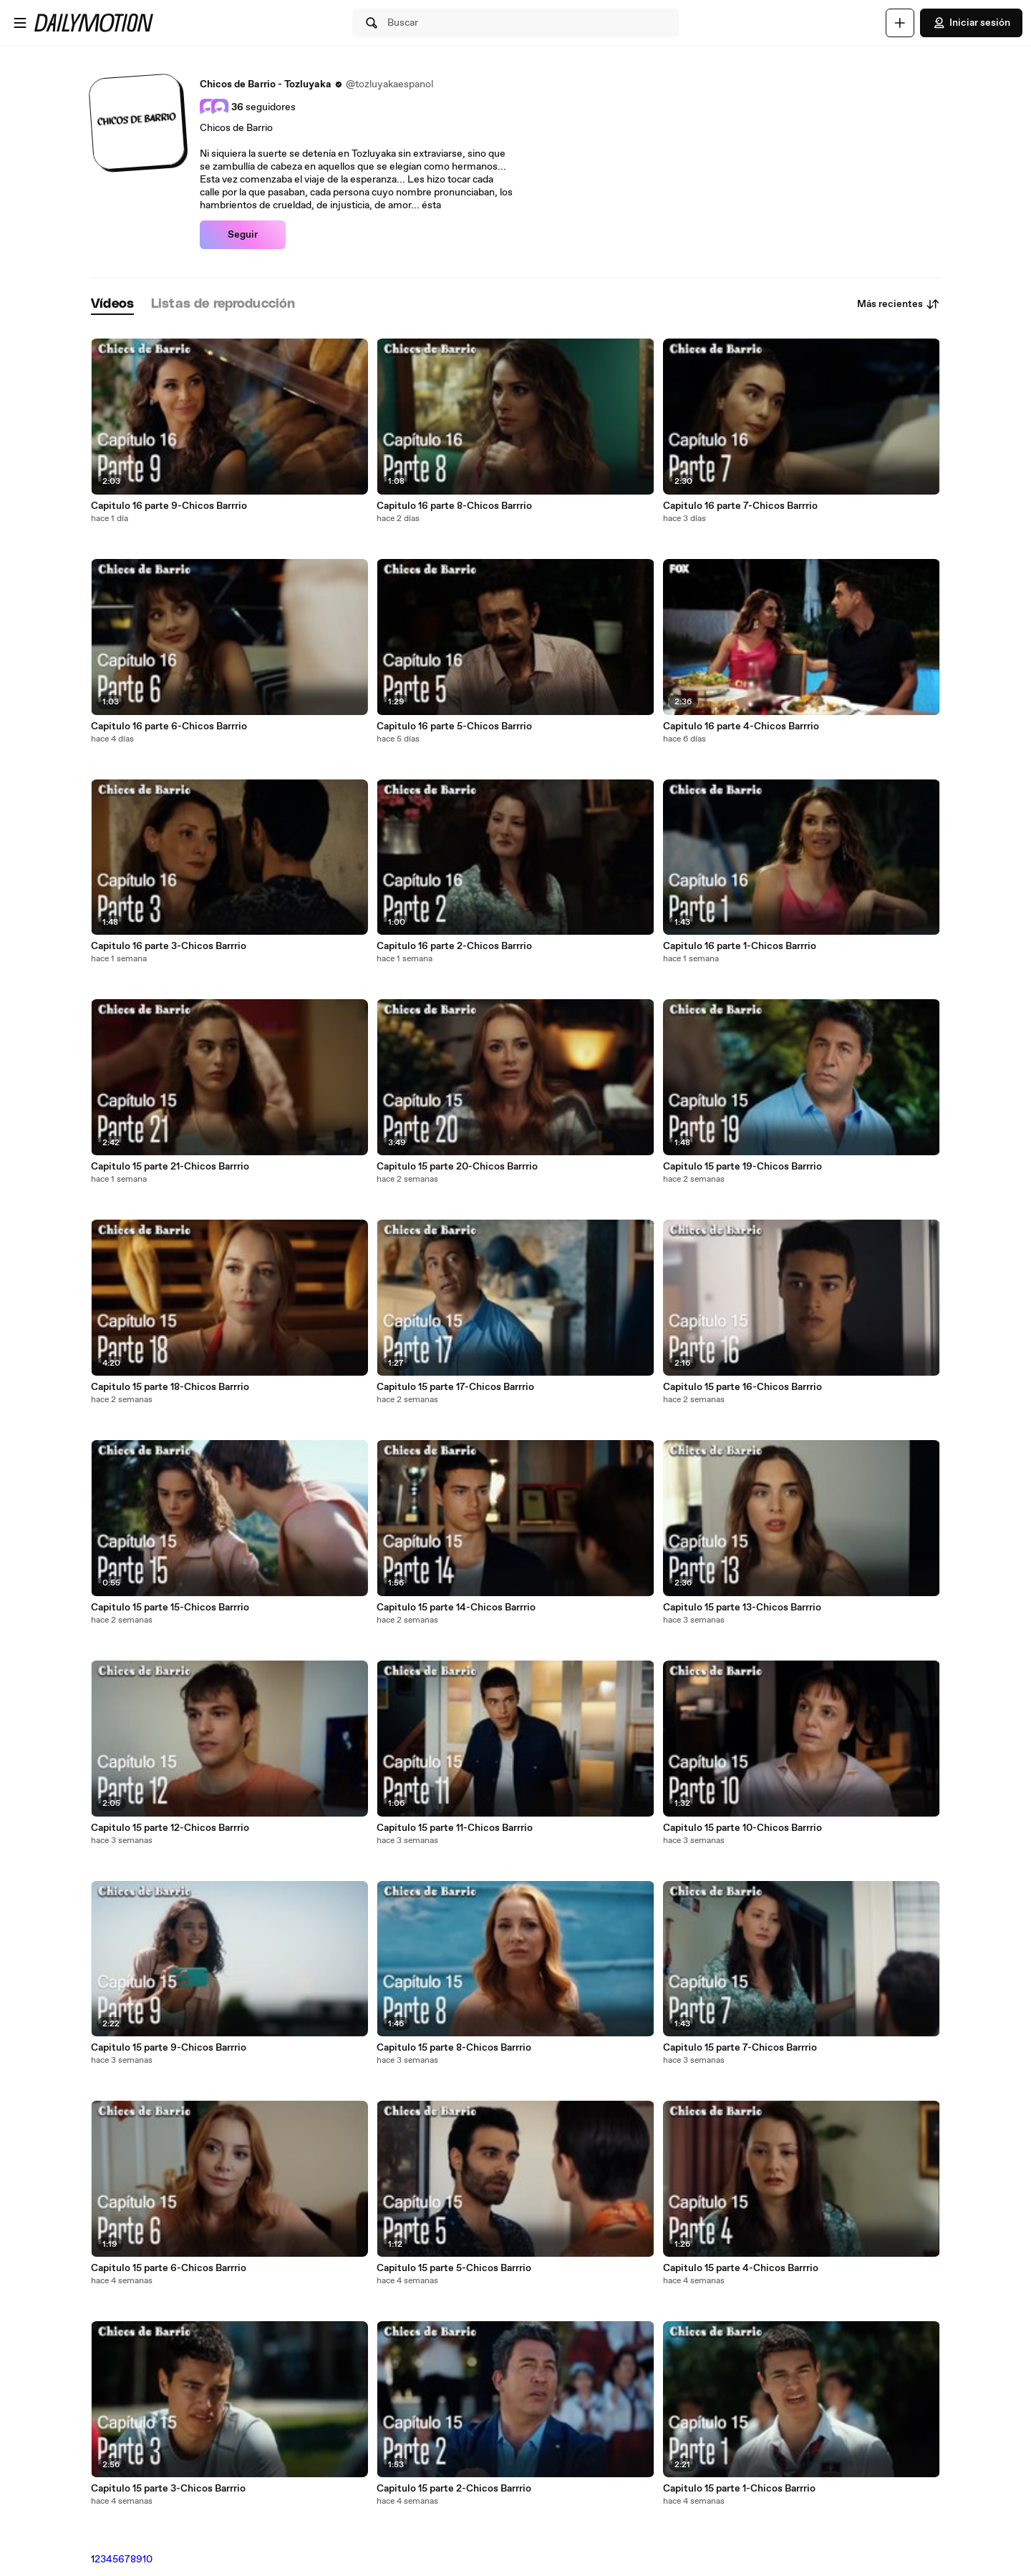 The width and height of the screenshot is (1031, 2576). I want to click on Capitulo 15 parte 8-Chicos Barrrio, so click(454, 2047).